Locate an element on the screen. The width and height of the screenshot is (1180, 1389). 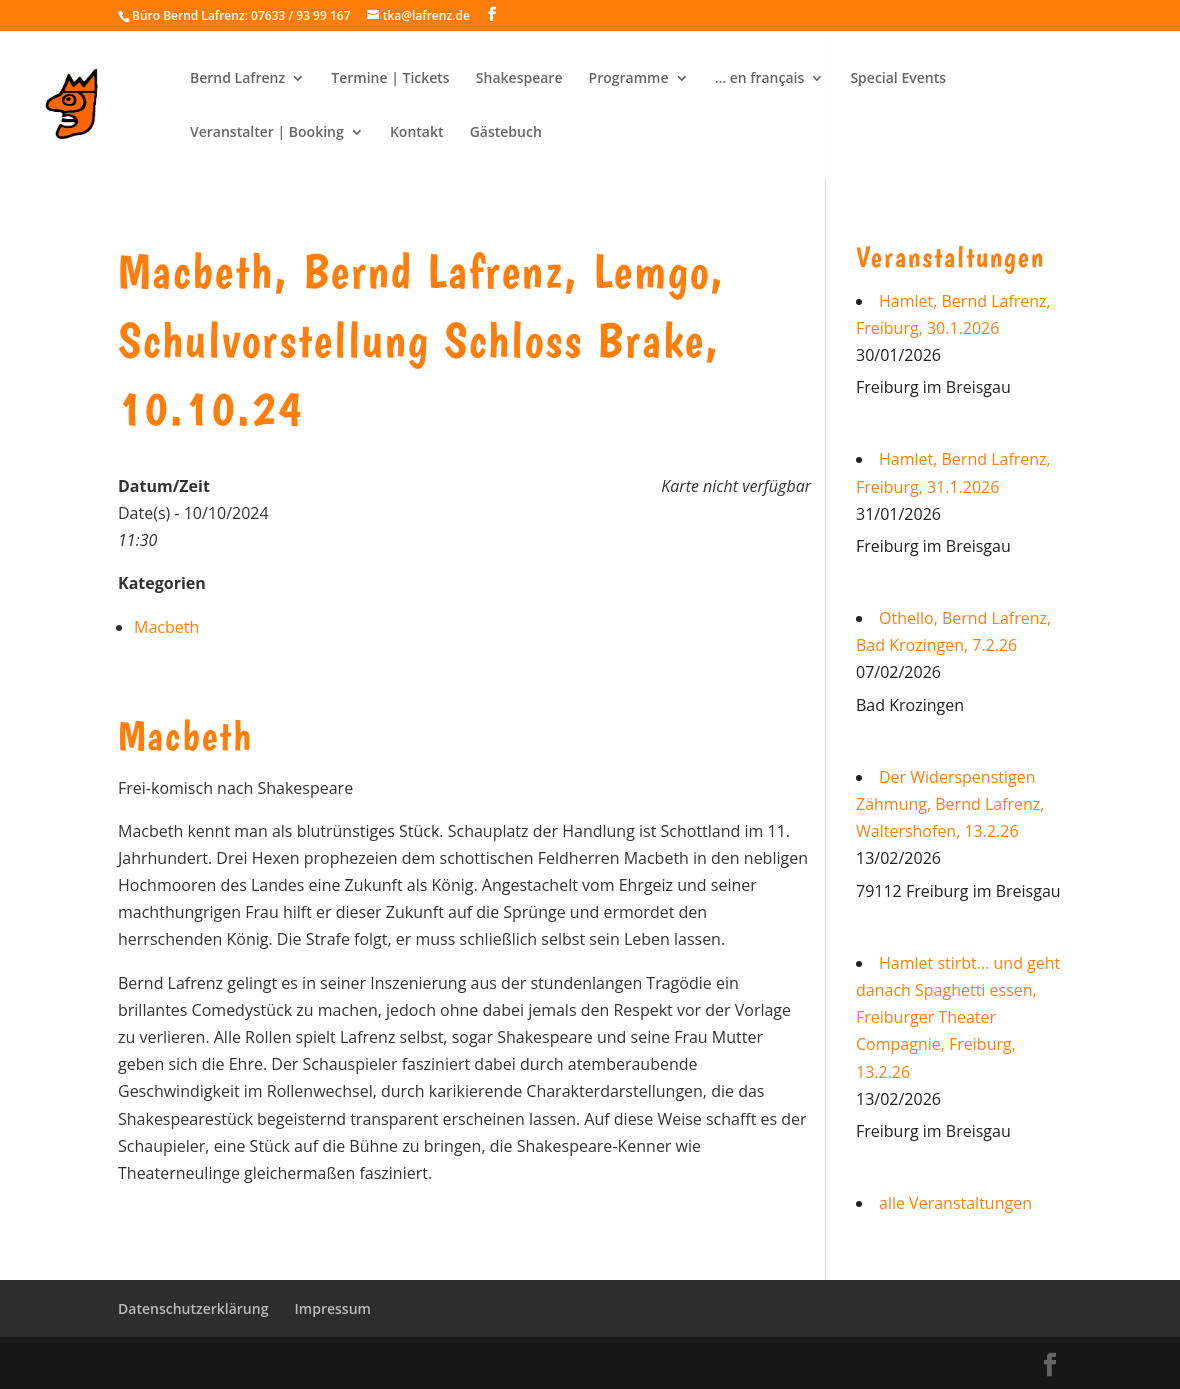
Bernd Lafrenz is located at coordinates (237, 79).